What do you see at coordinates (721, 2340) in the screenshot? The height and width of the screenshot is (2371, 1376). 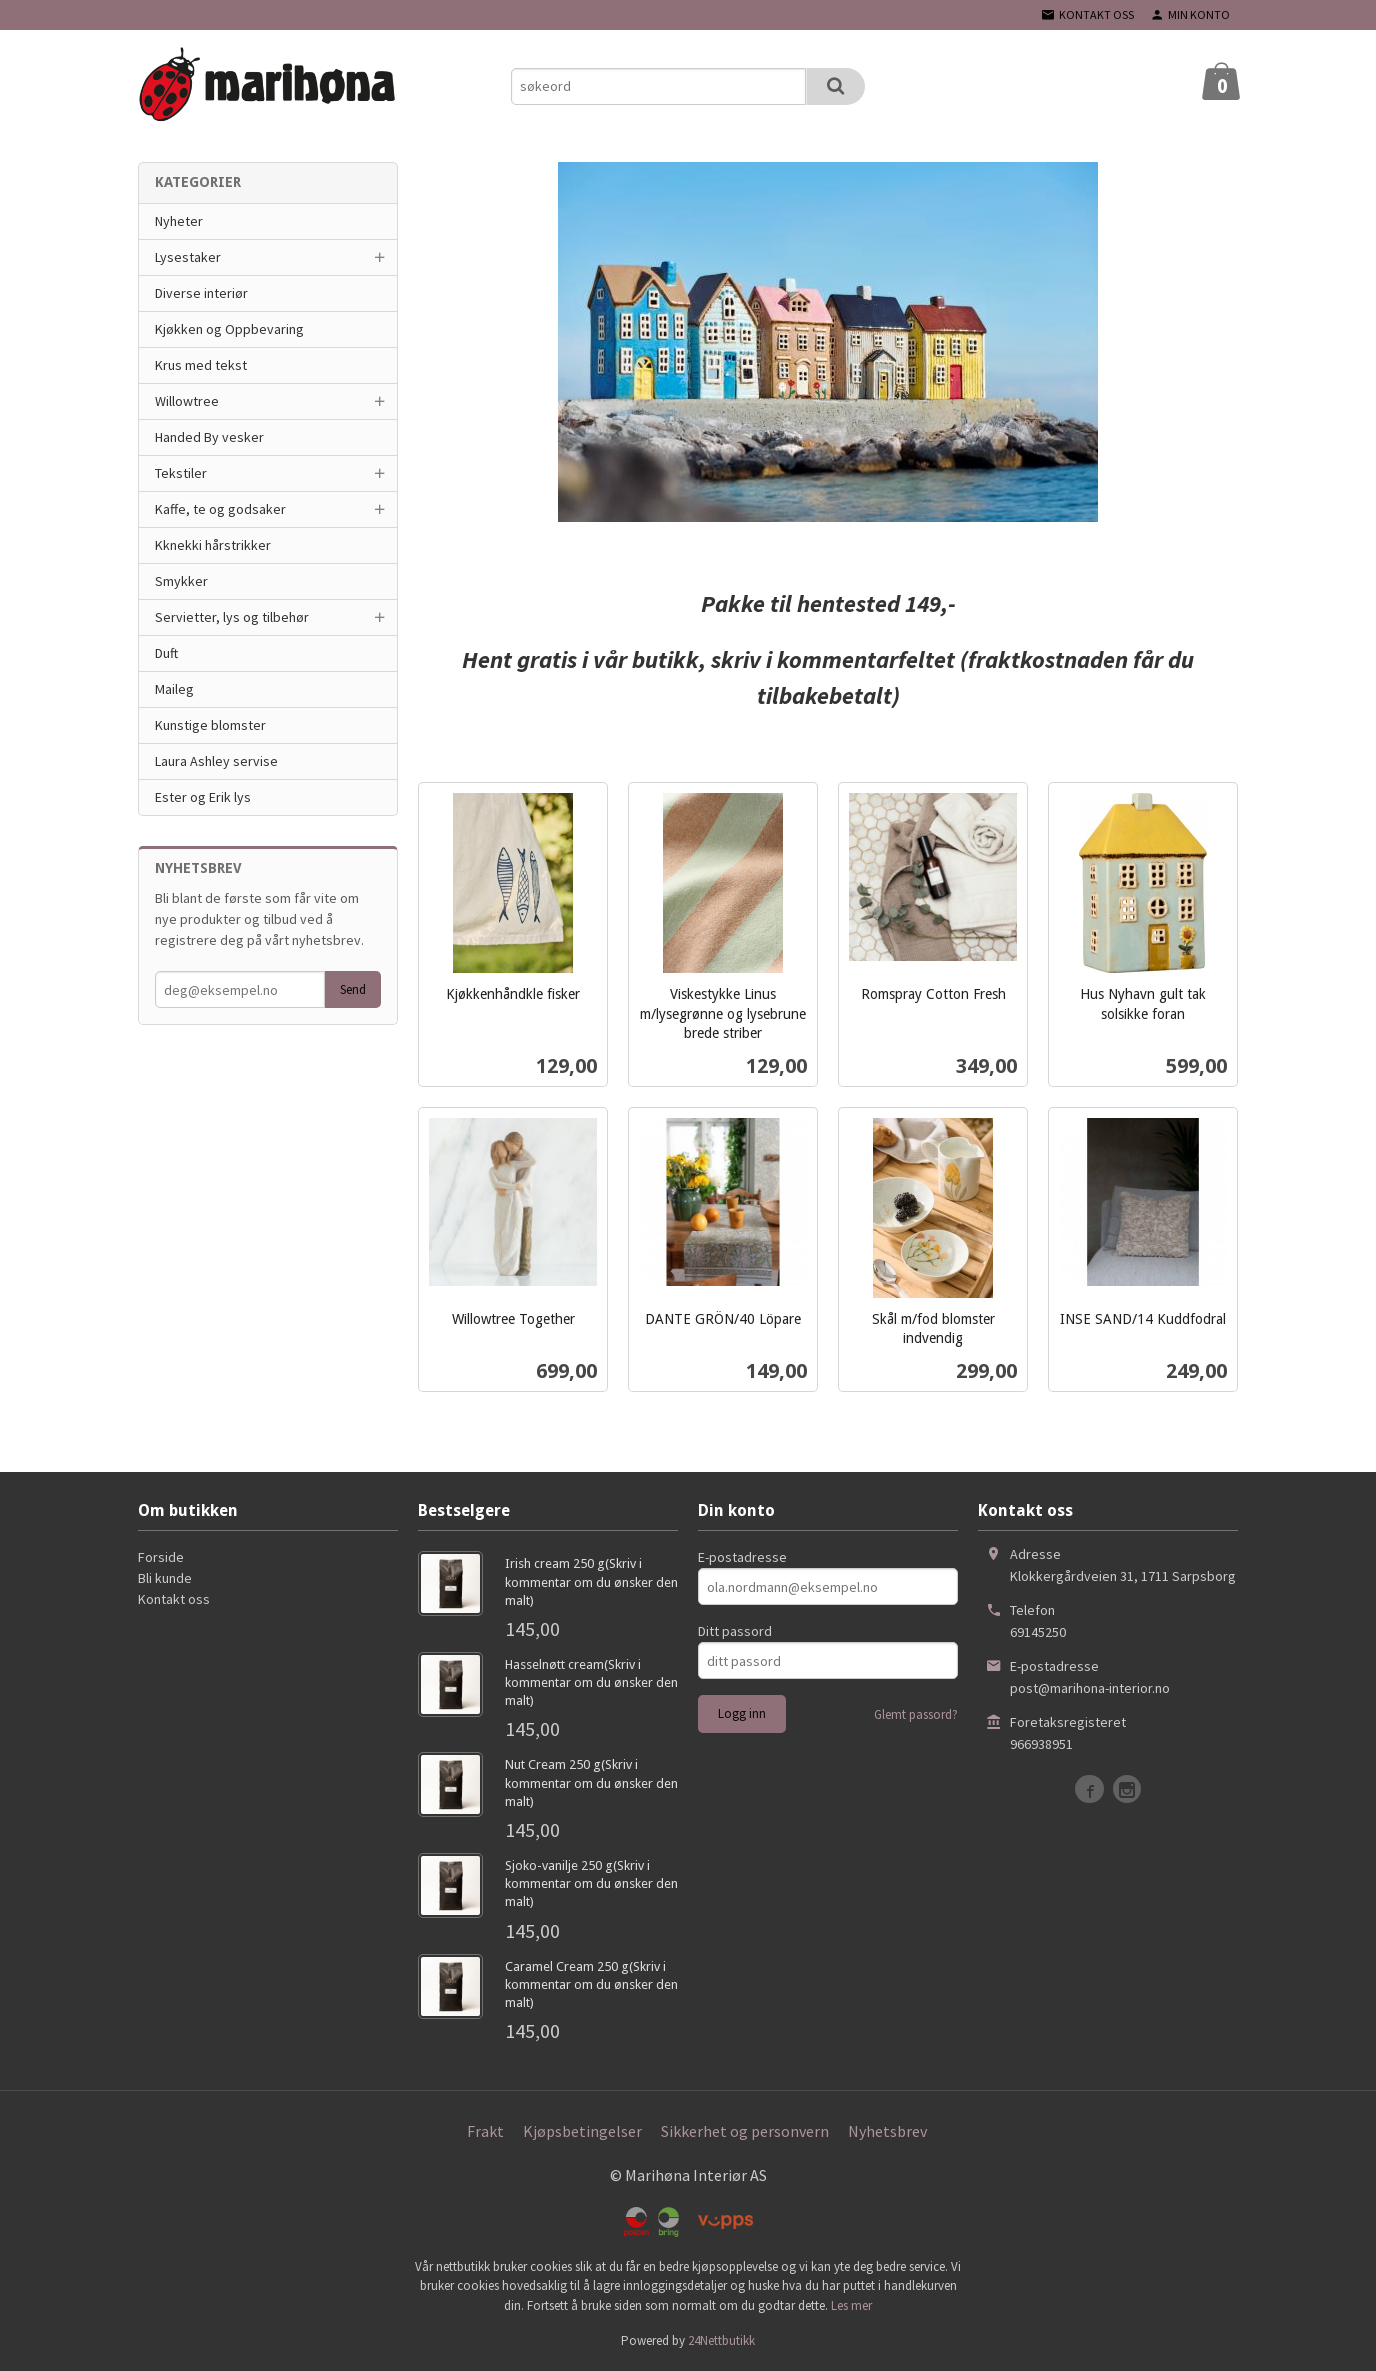 I see `24Nettbutikk` at bounding box center [721, 2340].